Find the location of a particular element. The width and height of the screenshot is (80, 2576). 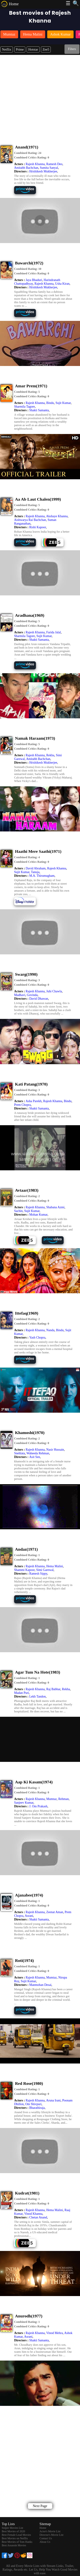

Ramesh Sippy is located at coordinates (38, 1573).